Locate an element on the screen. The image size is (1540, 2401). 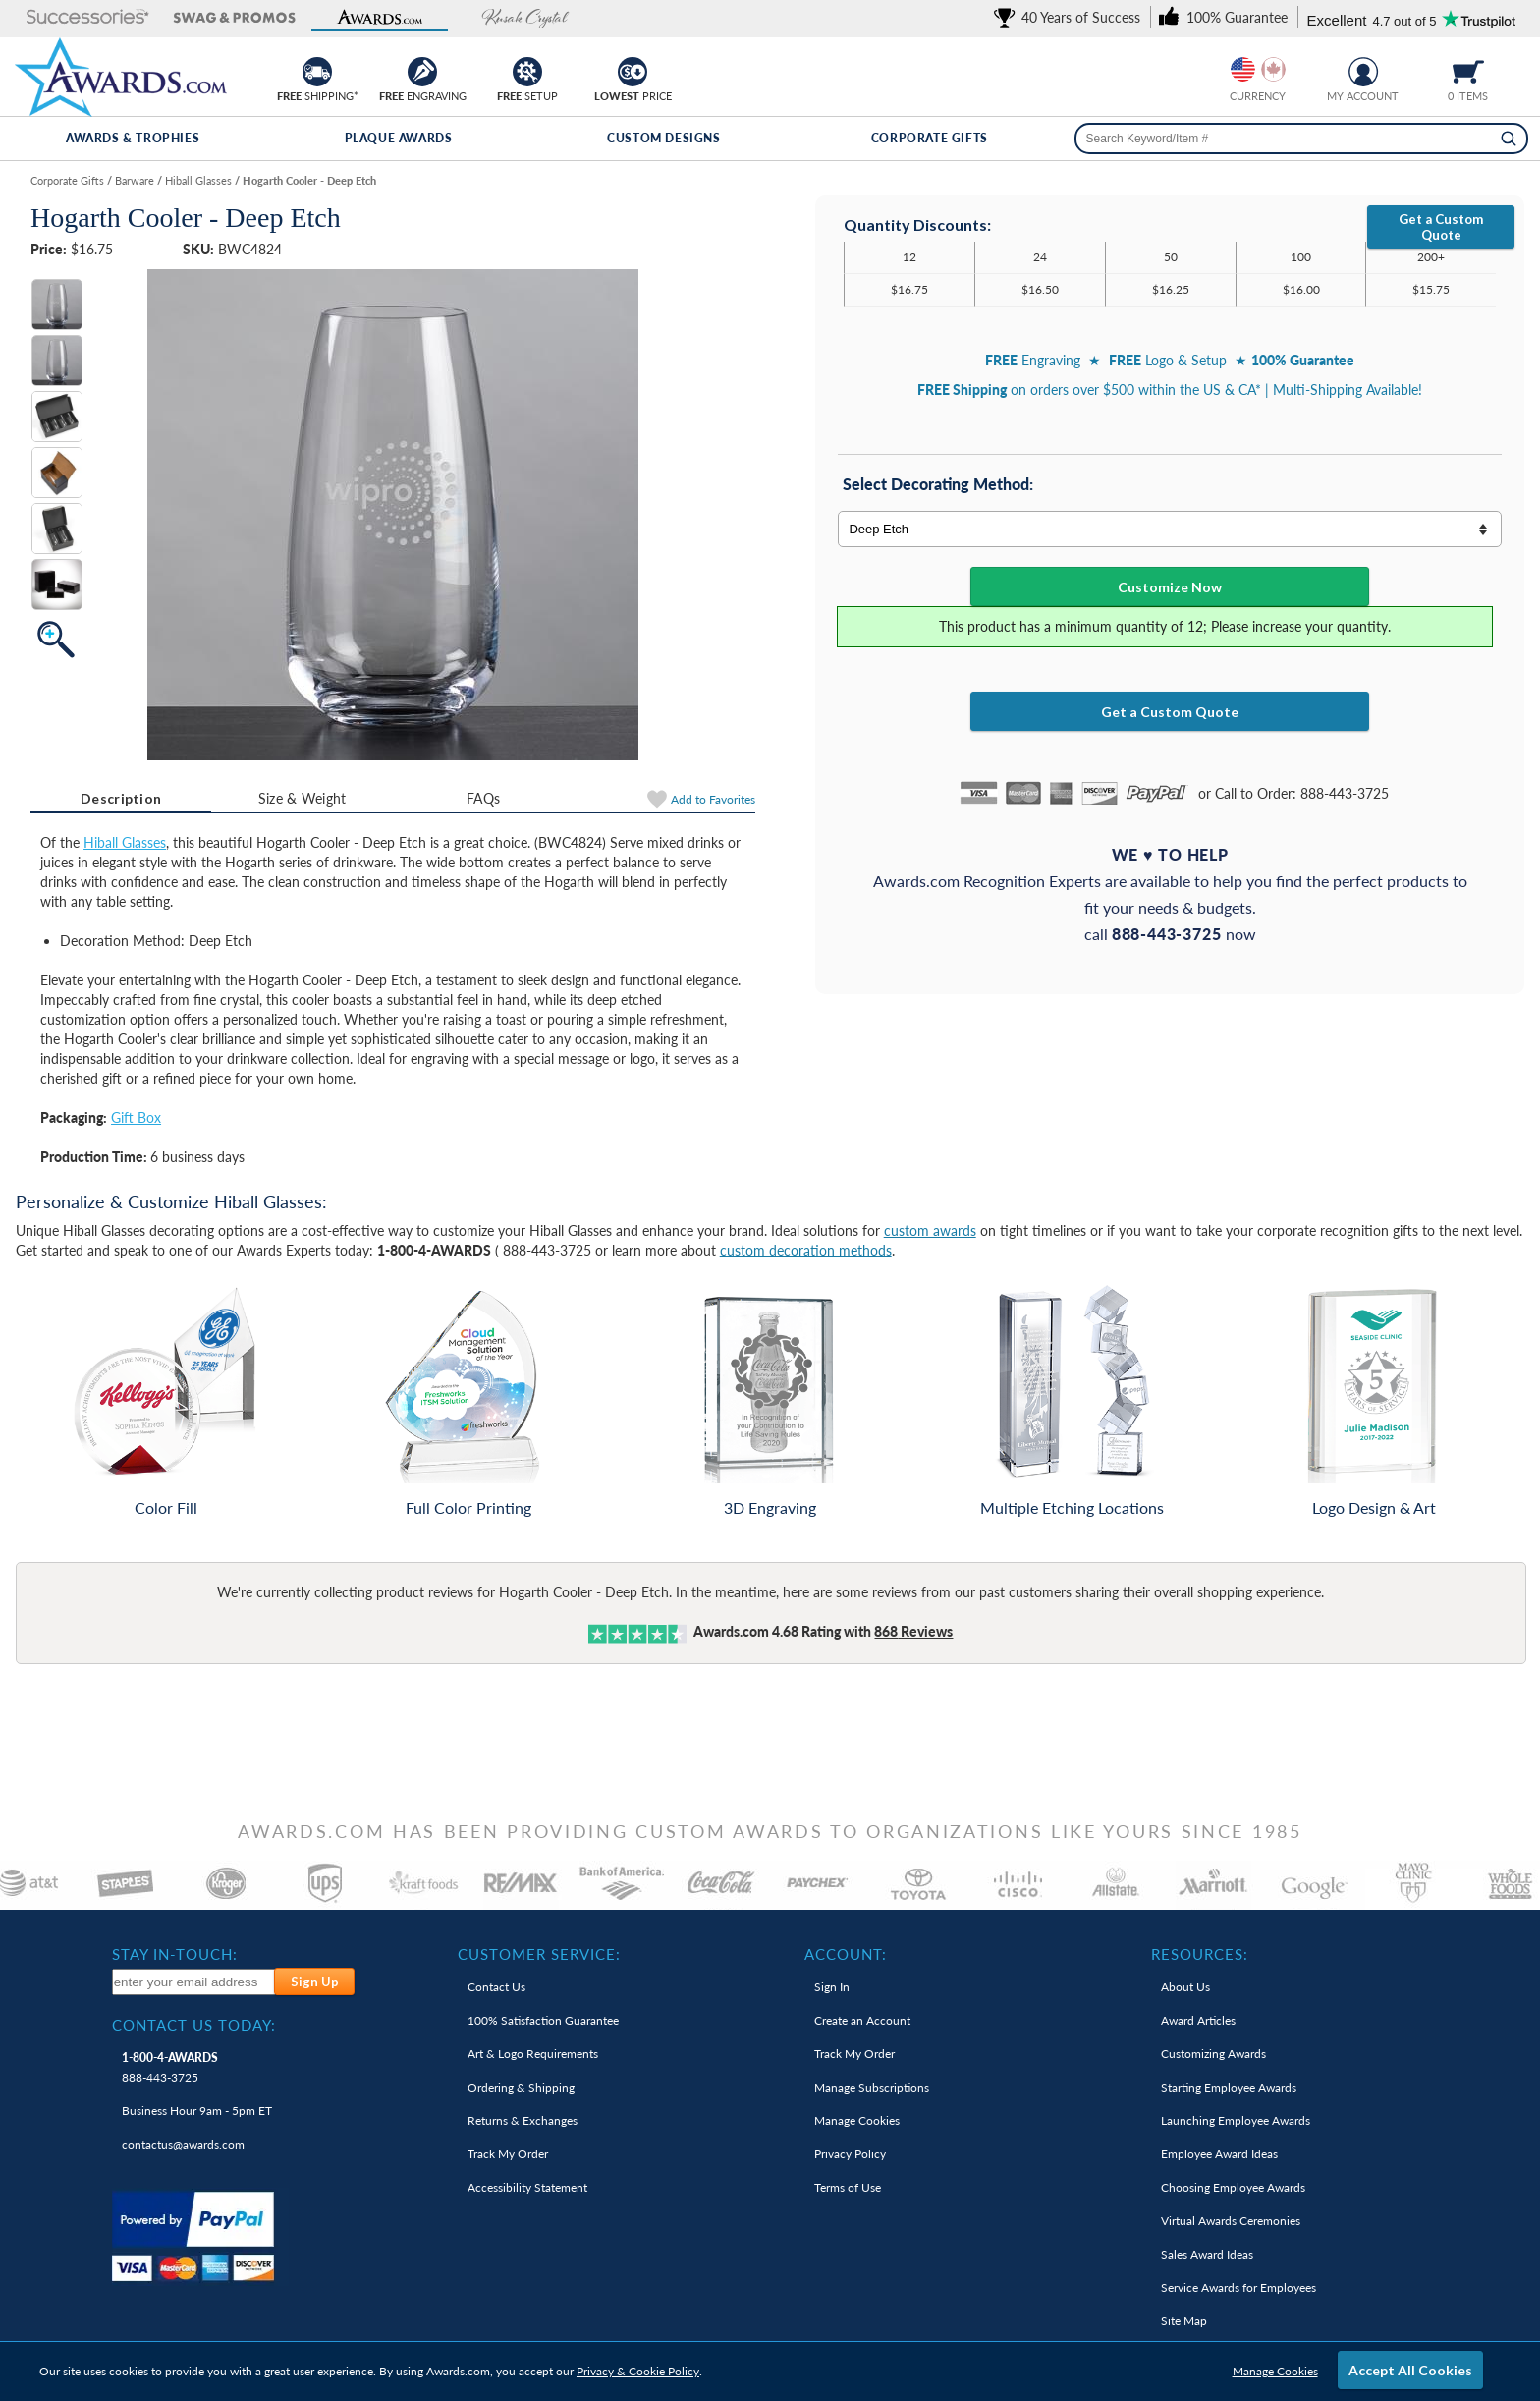
Privacy & Cookie Policy is located at coordinates (638, 2371).